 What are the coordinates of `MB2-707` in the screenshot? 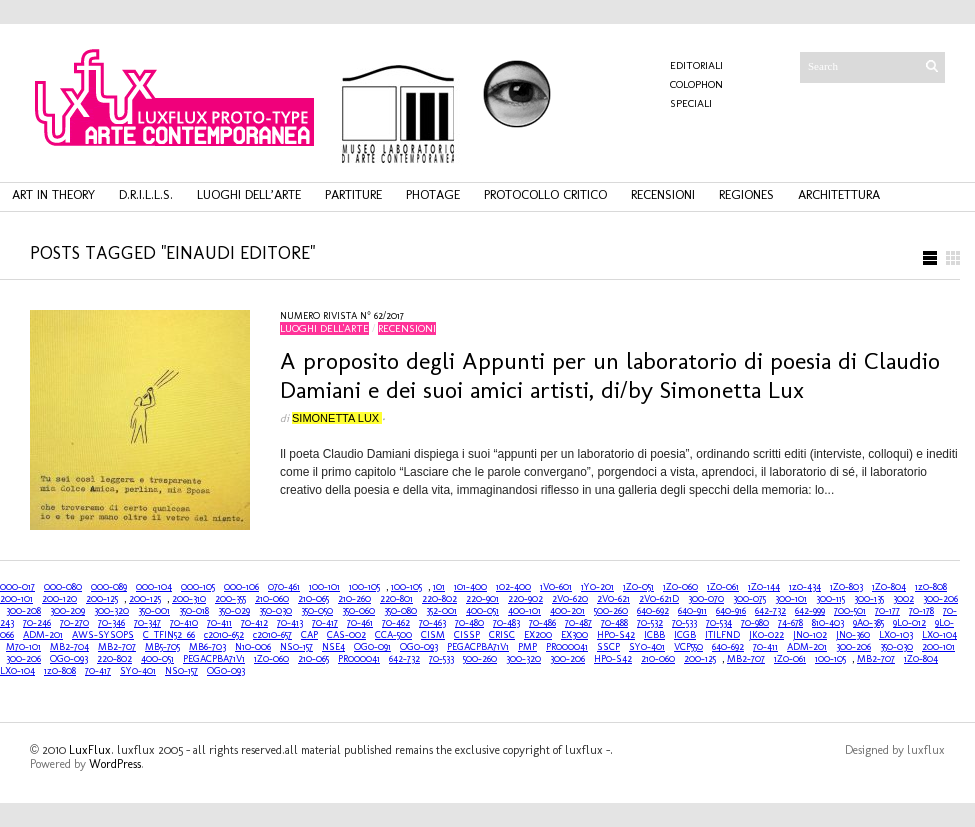 It's located at (117, 647).